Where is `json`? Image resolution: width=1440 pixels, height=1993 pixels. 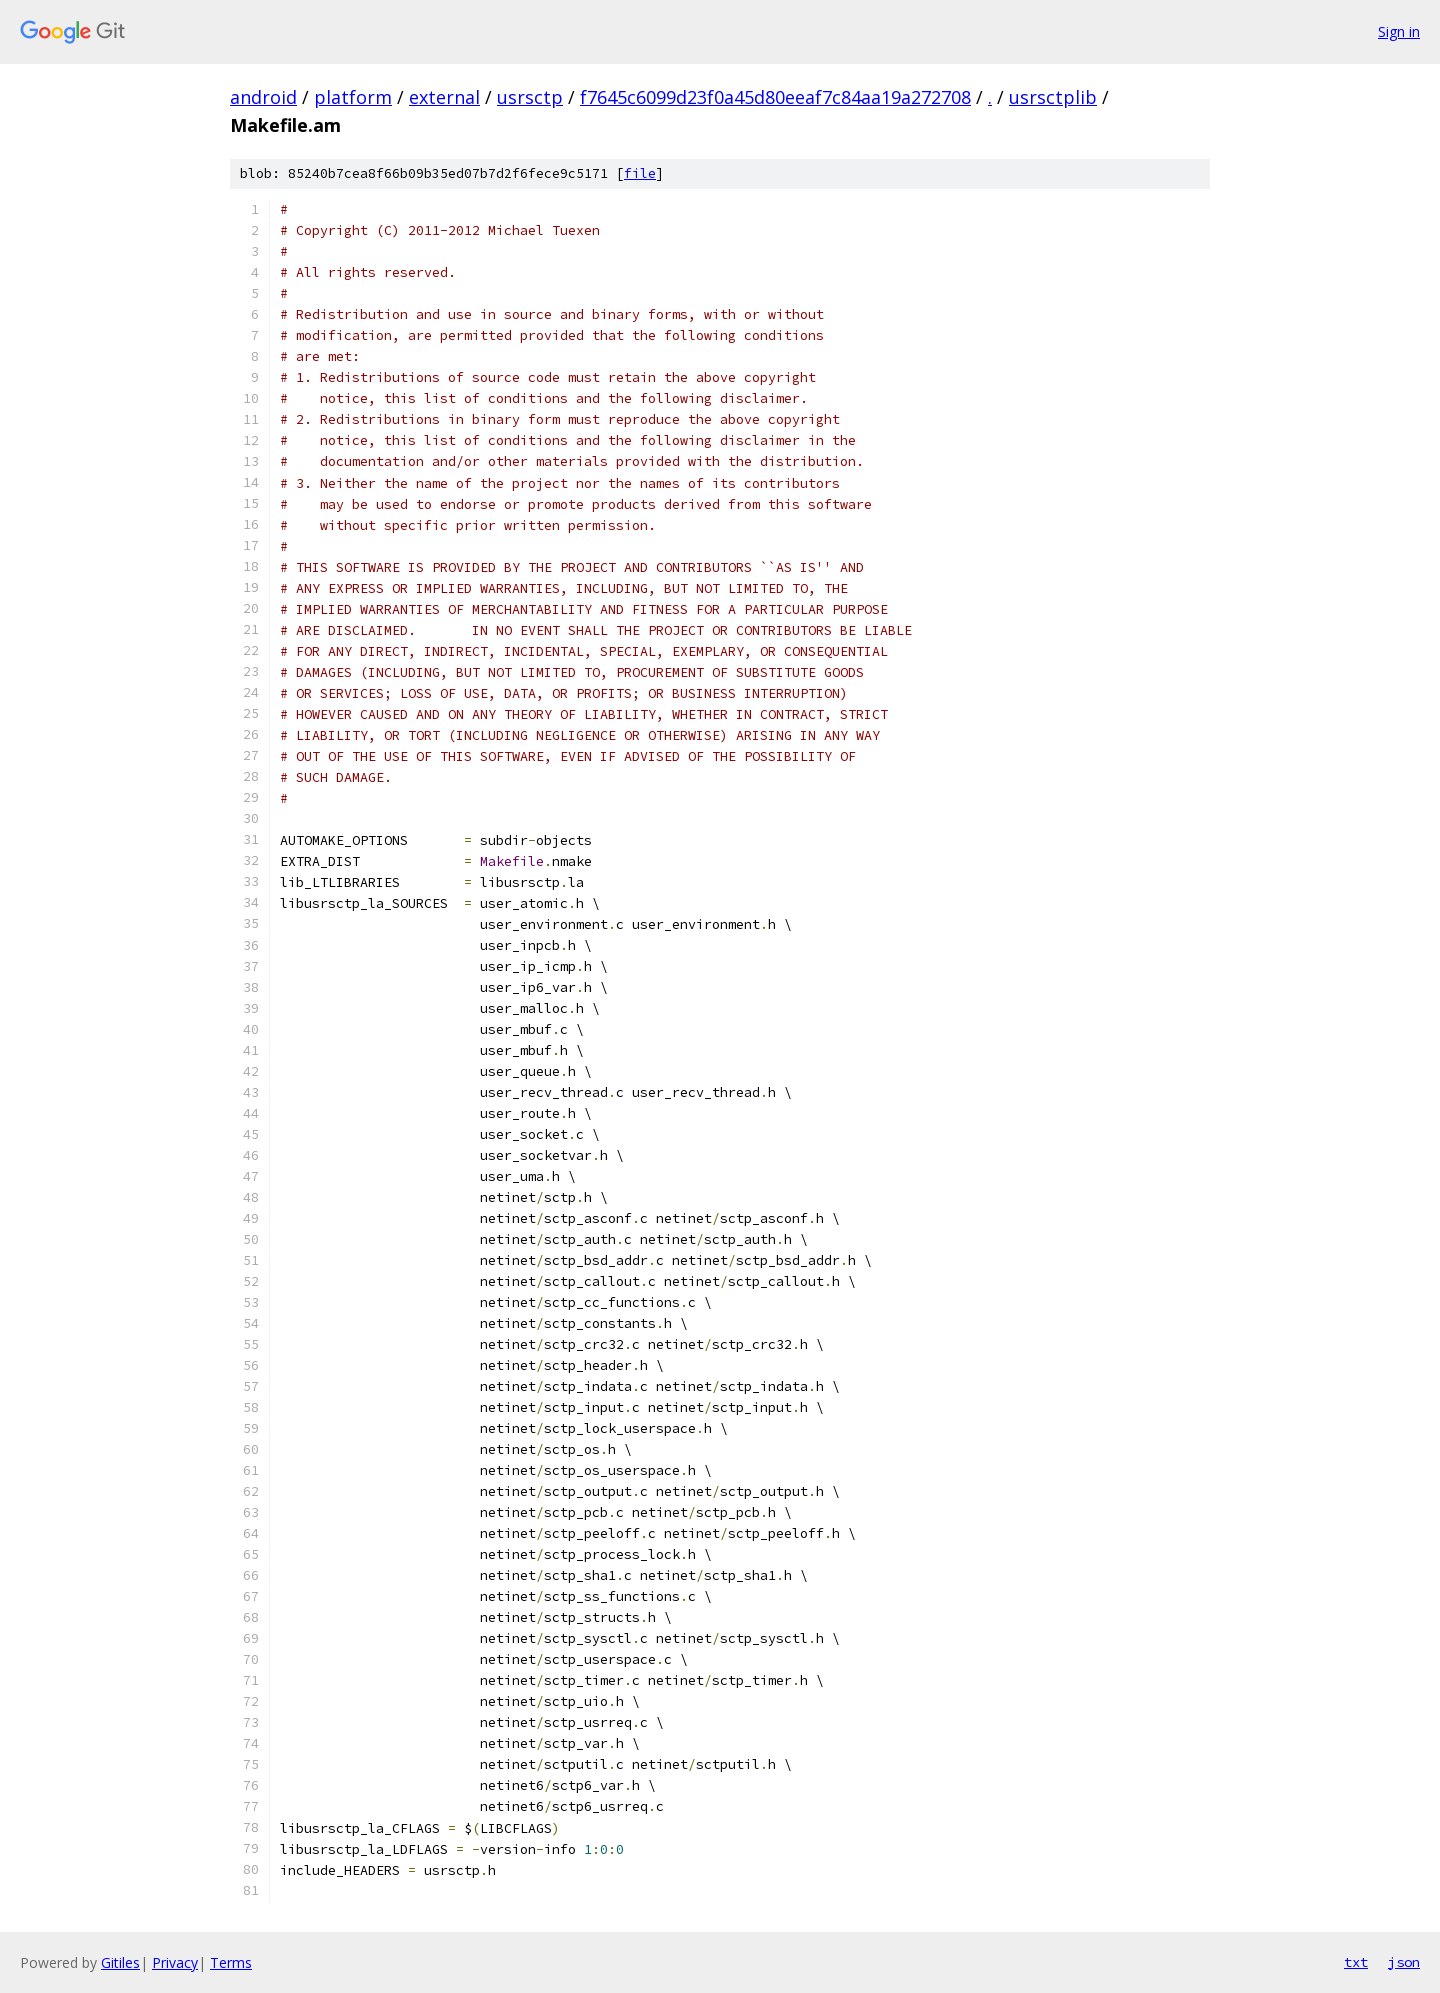 json is located at coordinates (1404, 1962).